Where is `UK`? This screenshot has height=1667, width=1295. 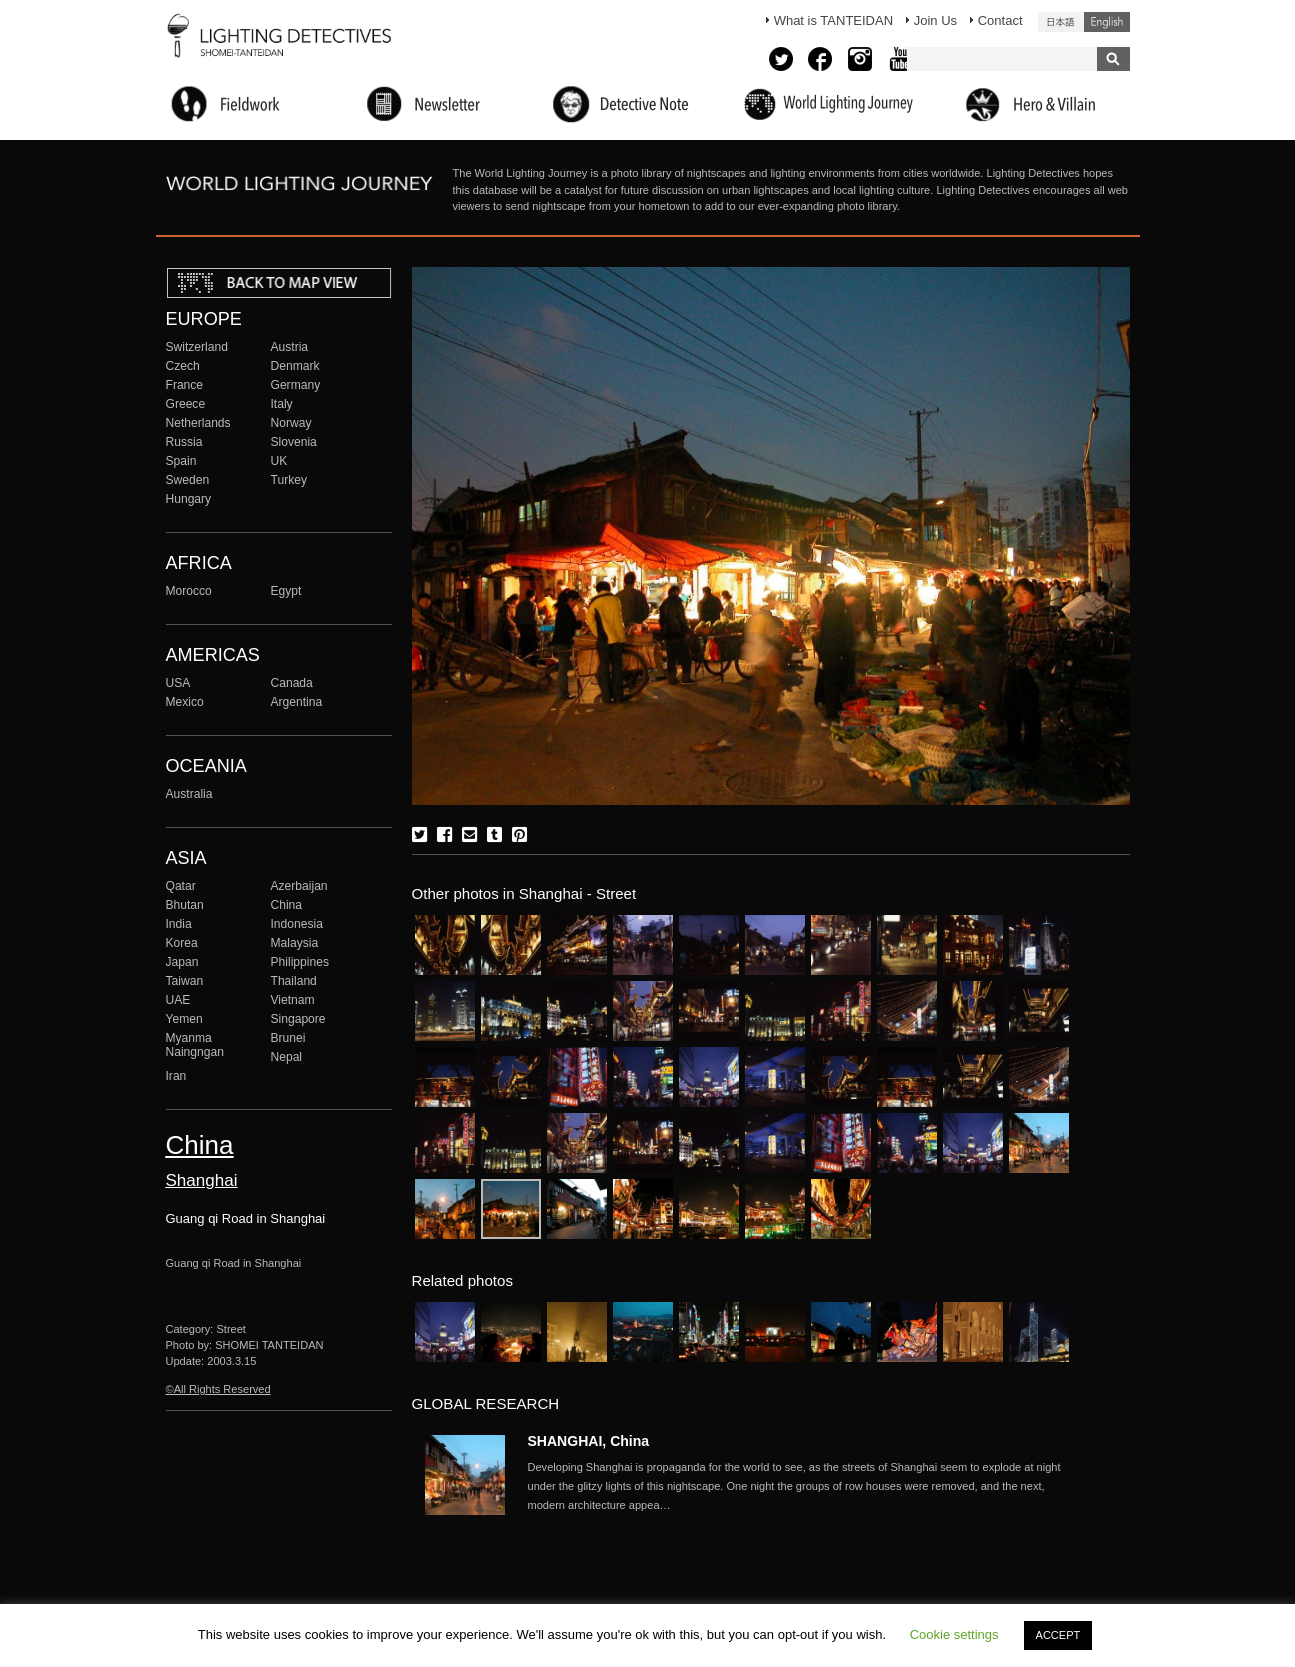 UK is located at coordinates (279, 461).